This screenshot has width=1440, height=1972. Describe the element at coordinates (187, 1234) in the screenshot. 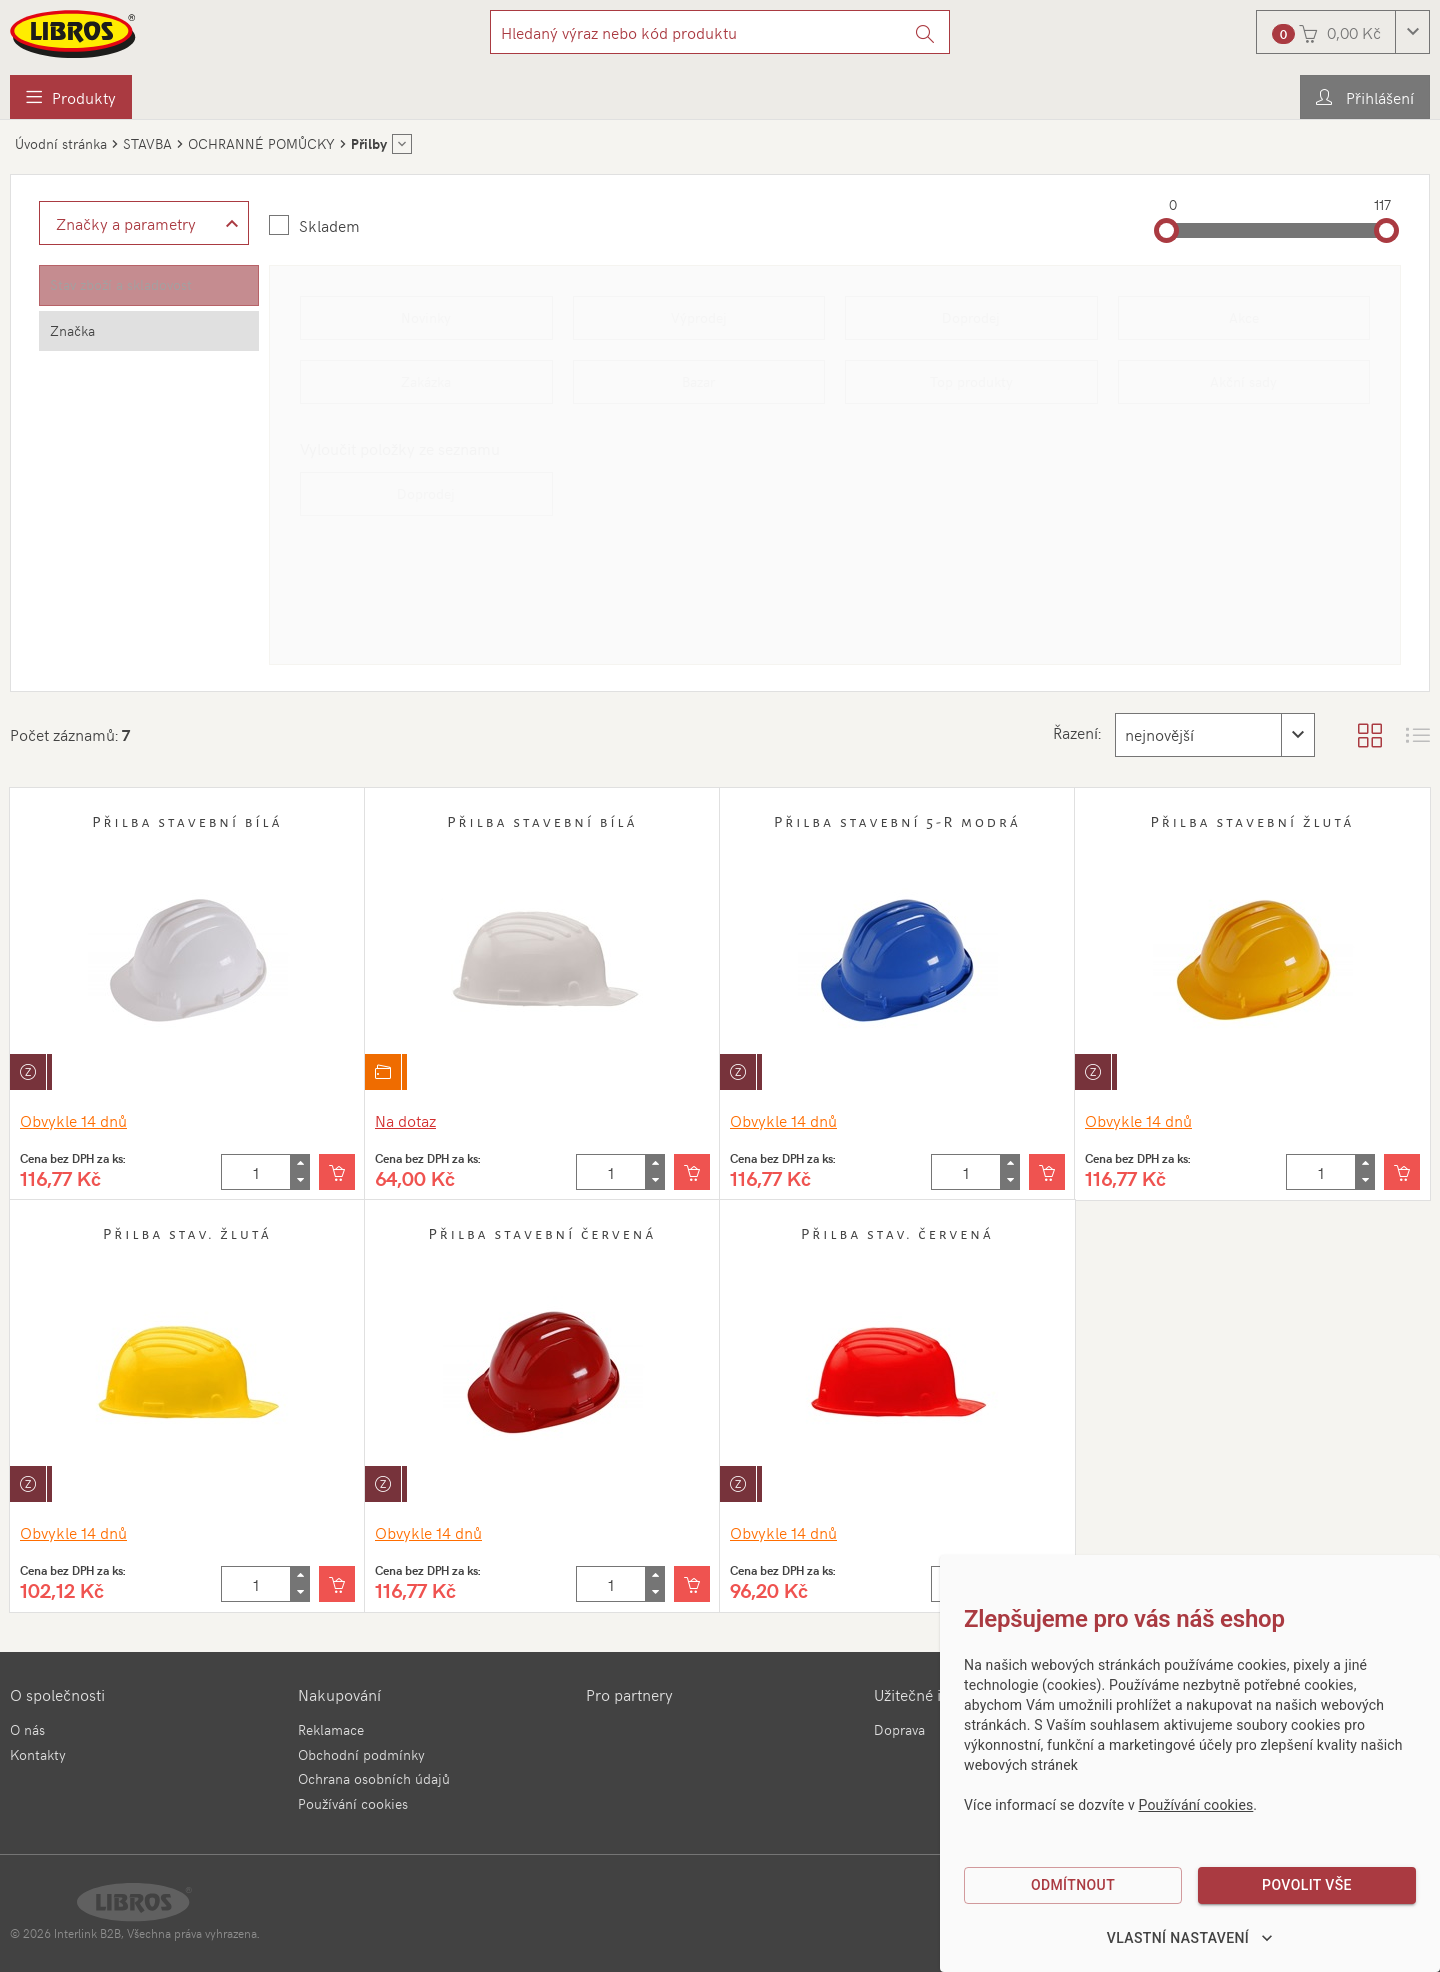

I see `Přilba stav. žlutá` at that location.